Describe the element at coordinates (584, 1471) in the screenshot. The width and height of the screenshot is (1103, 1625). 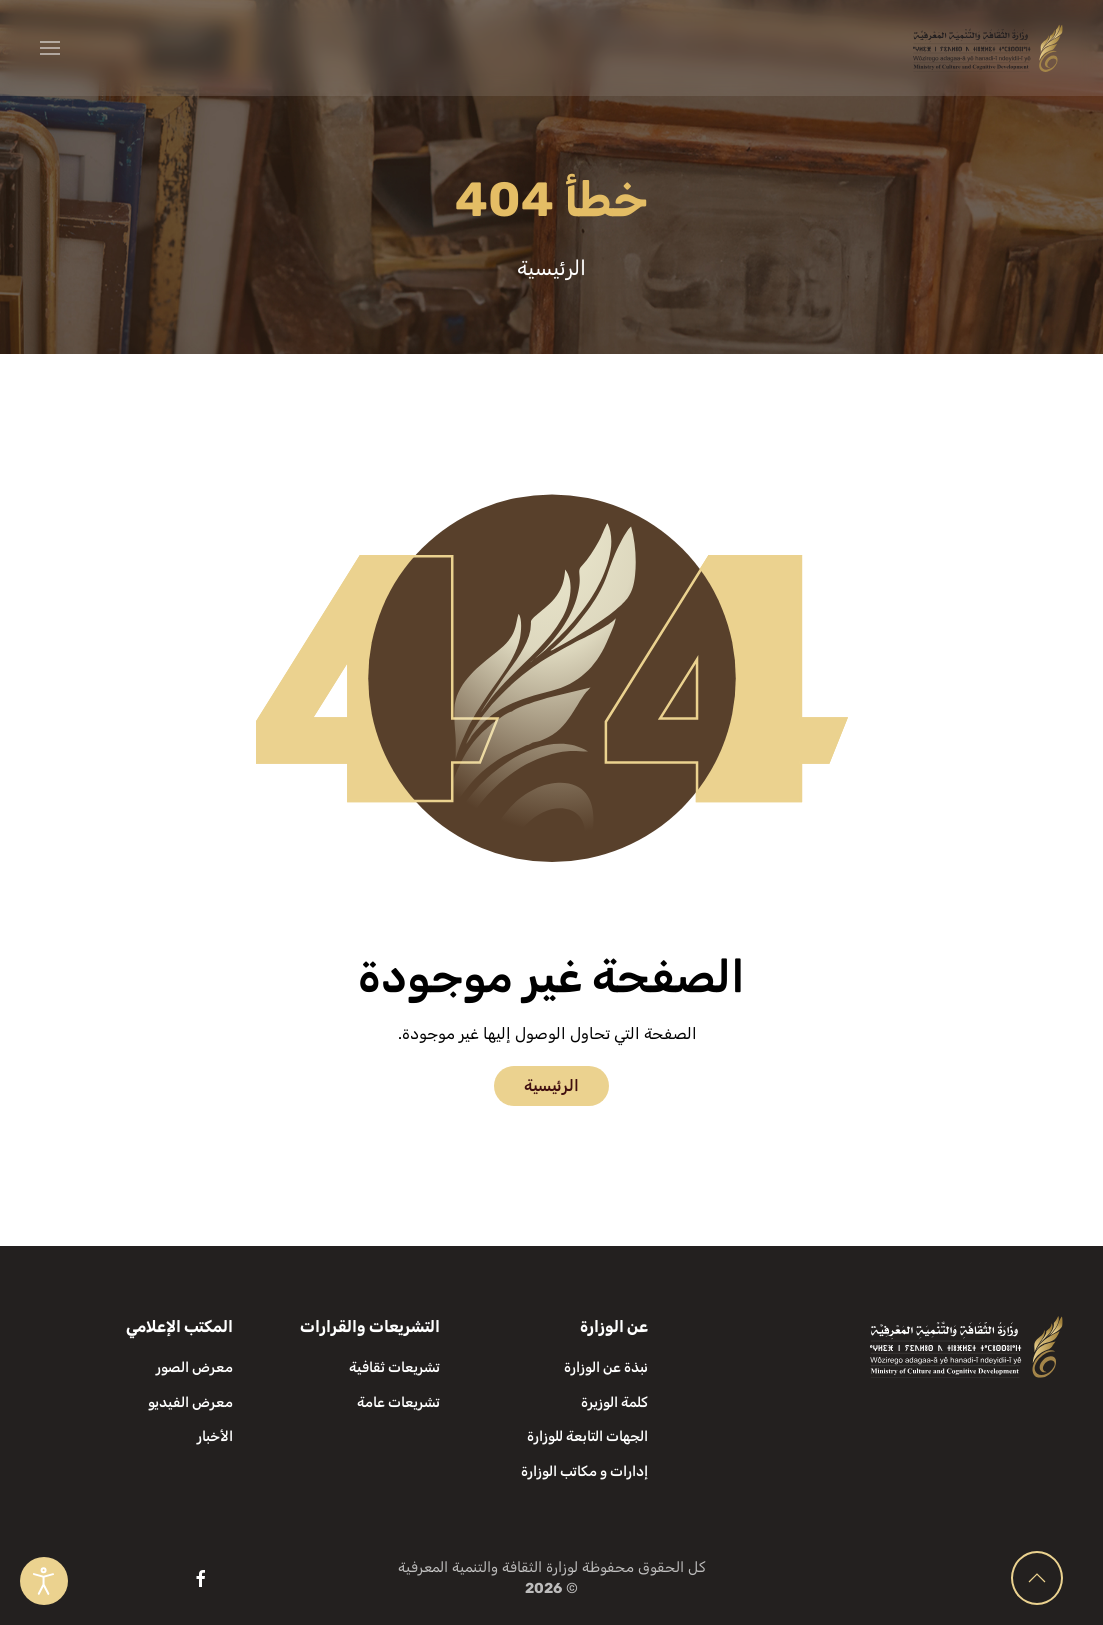
I see `إدارات و مكاتب الوزارة` at that location.